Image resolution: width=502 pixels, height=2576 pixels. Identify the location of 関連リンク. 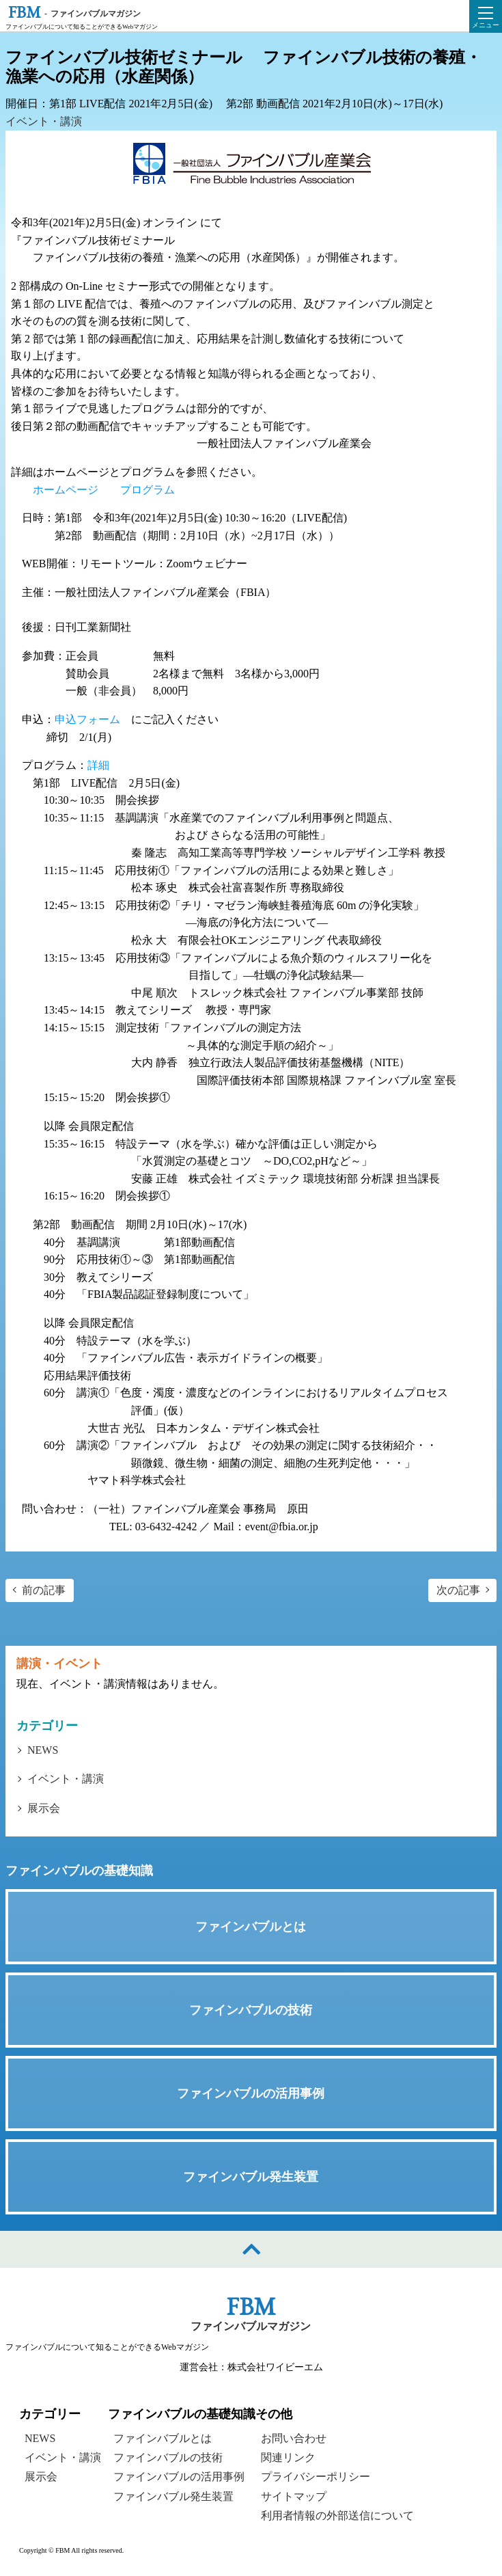
(288, 2457).